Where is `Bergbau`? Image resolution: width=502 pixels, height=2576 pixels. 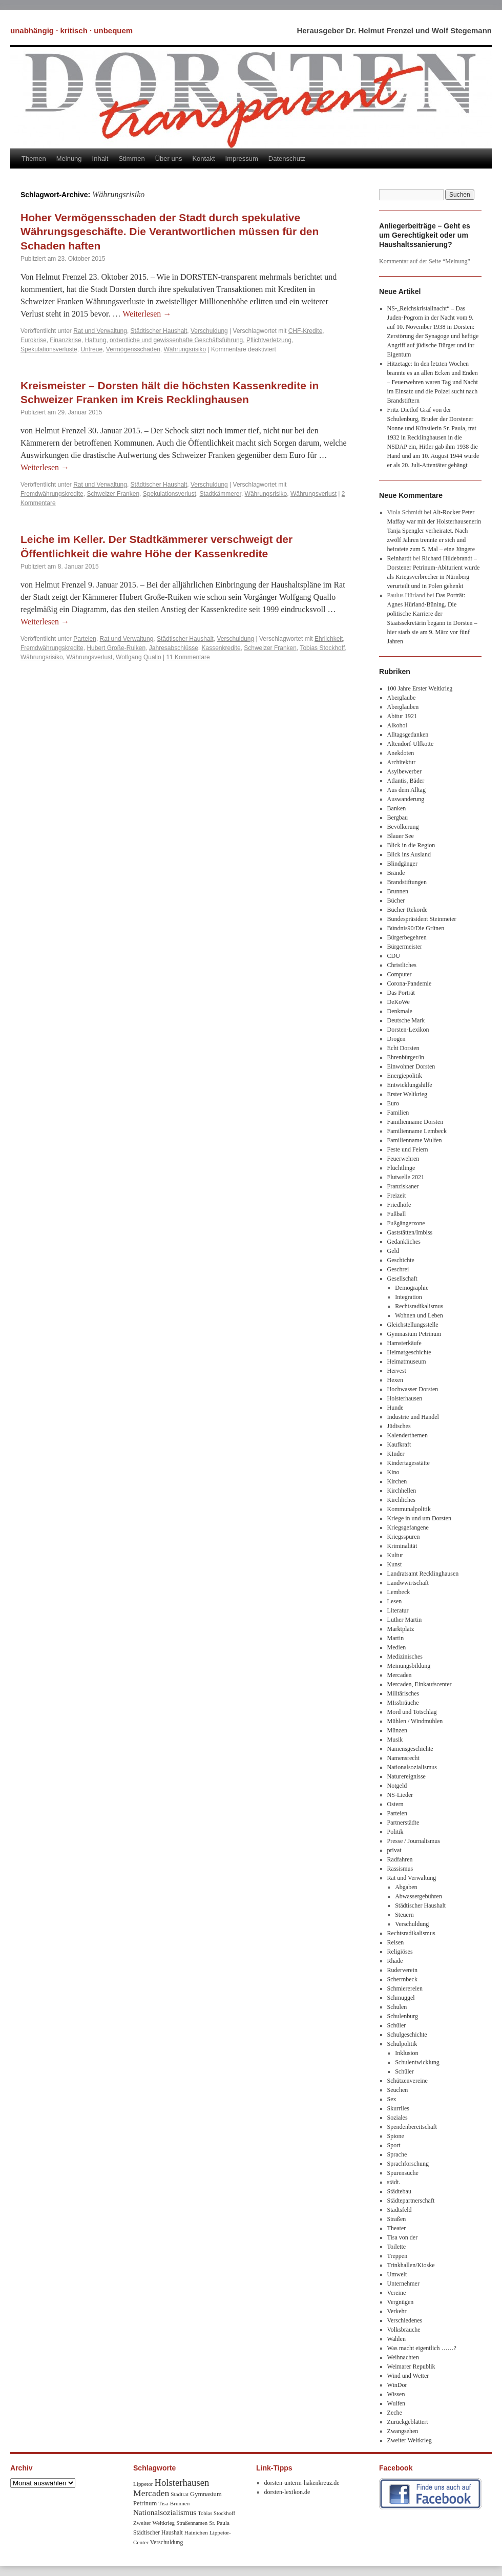
Bergbau is located at coordinates (397, 817).